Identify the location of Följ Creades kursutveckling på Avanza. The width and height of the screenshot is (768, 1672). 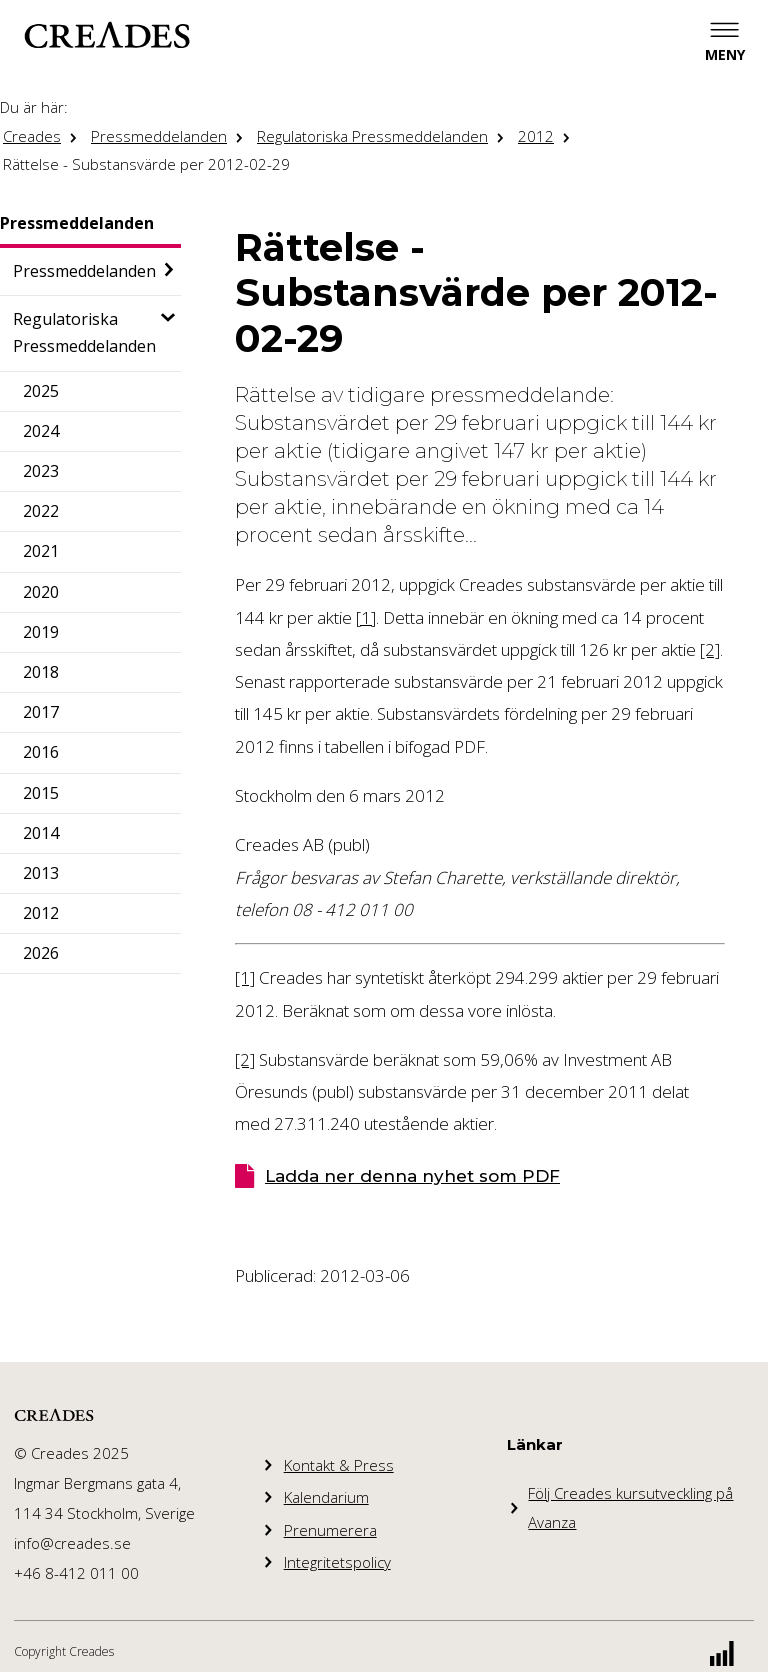
(630, 1507).